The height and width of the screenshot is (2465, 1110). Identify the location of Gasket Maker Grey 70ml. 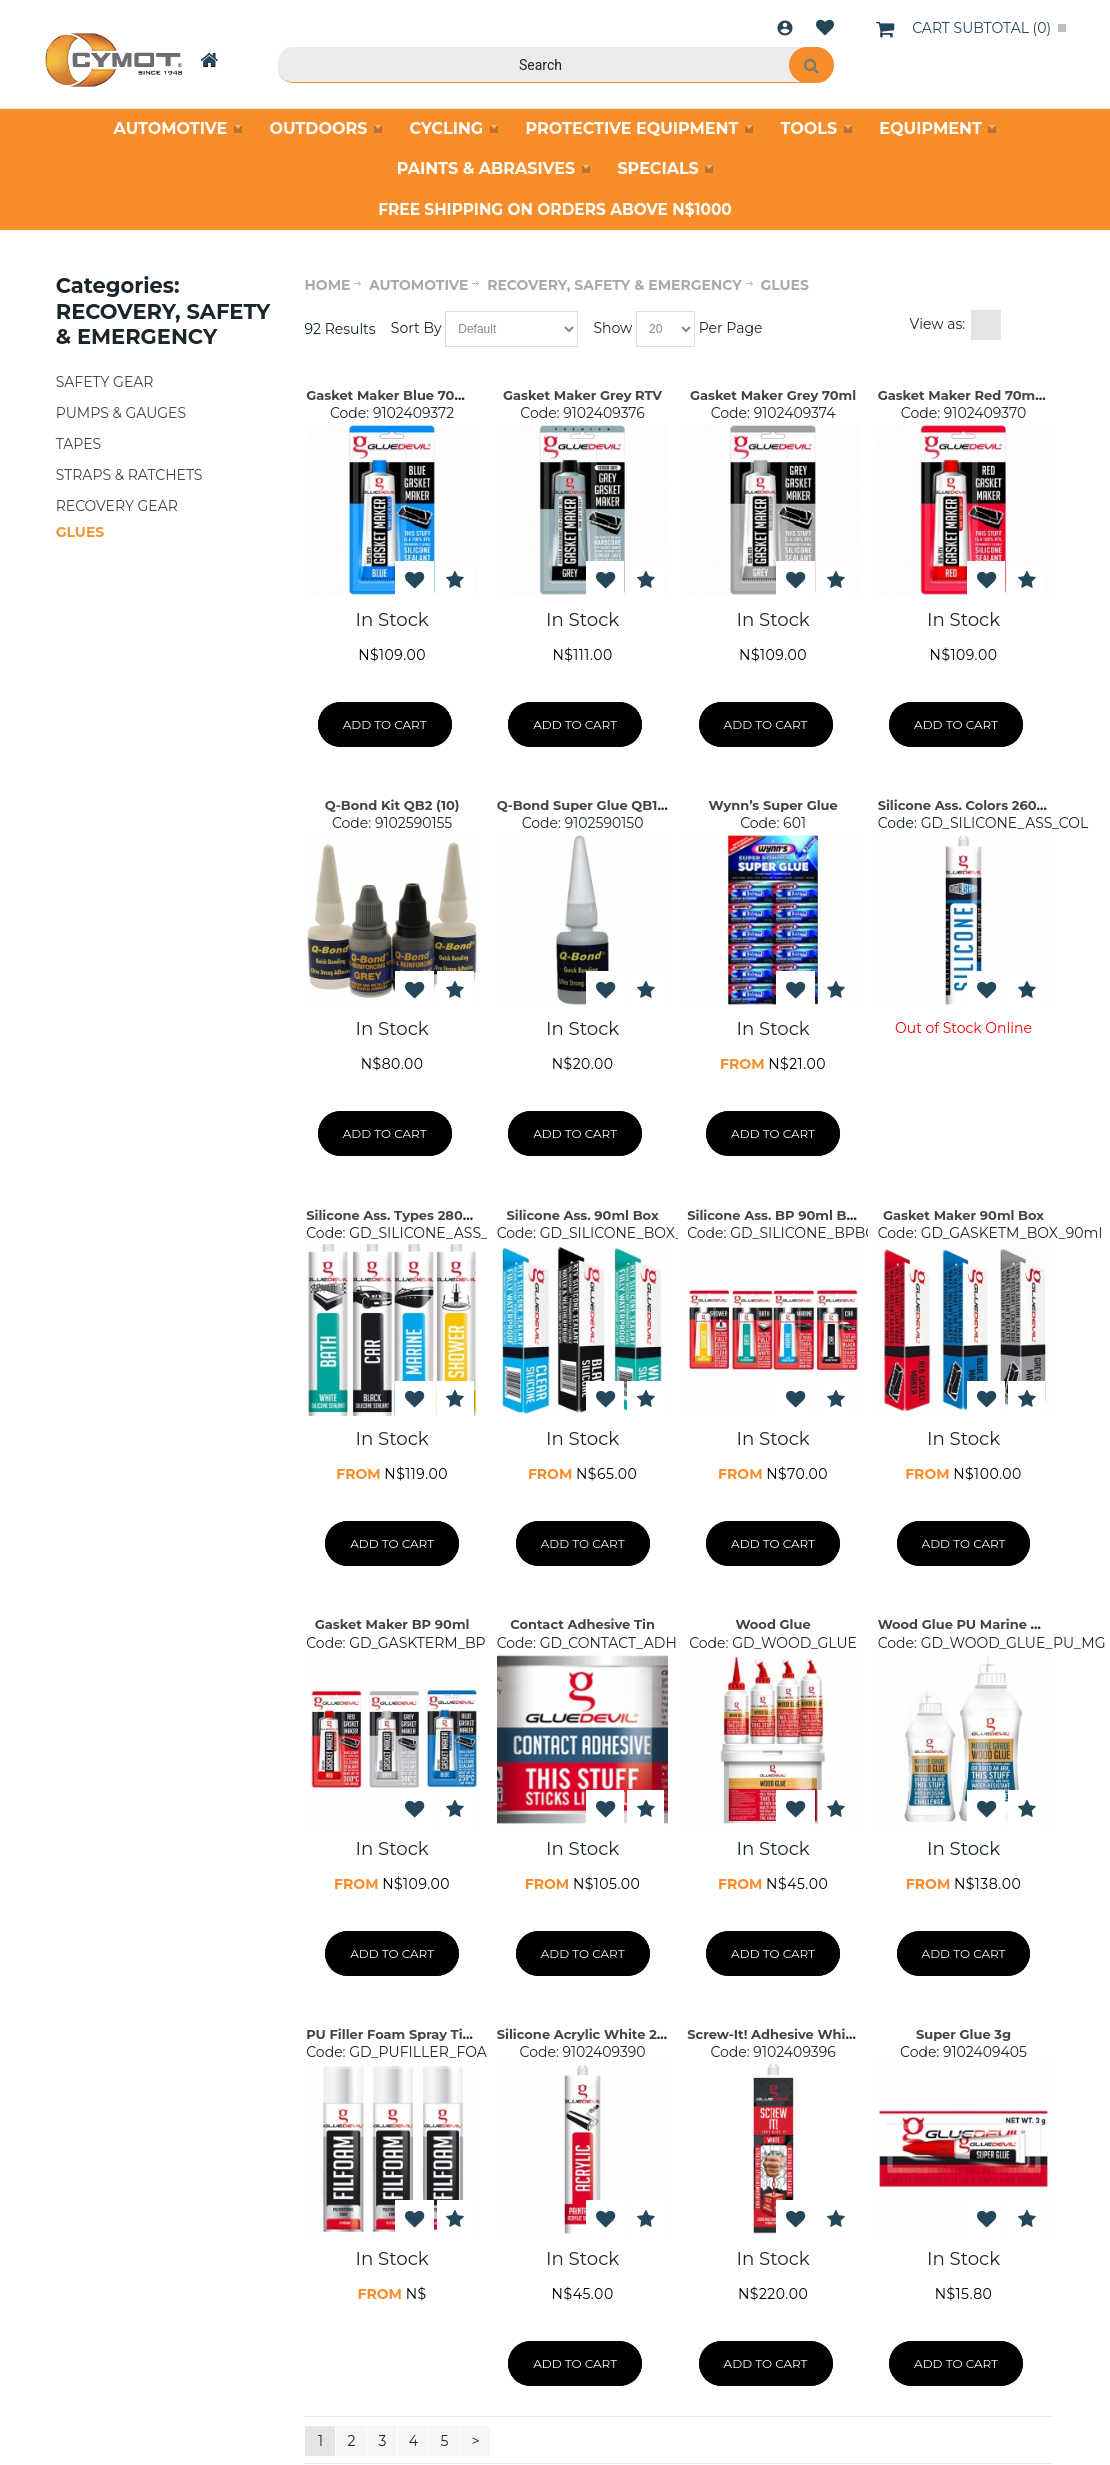
(773, 395).